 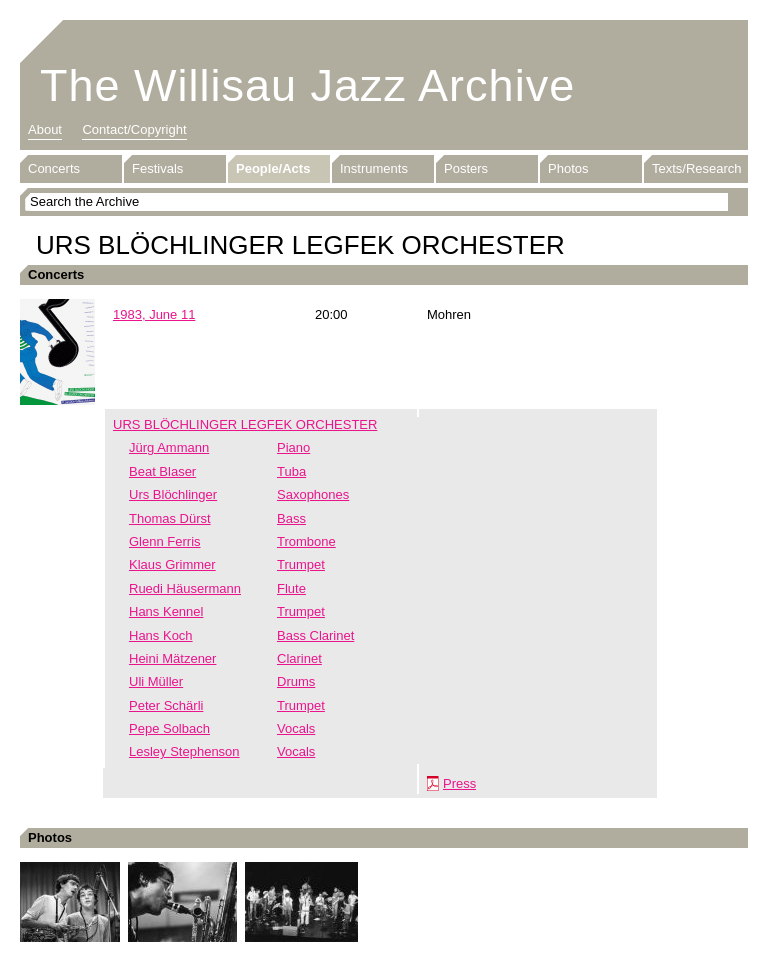 What do you see at coordinates (166, 705) in the screenshot?
I see `Peter Schärli` at bounding box center [166, 705].